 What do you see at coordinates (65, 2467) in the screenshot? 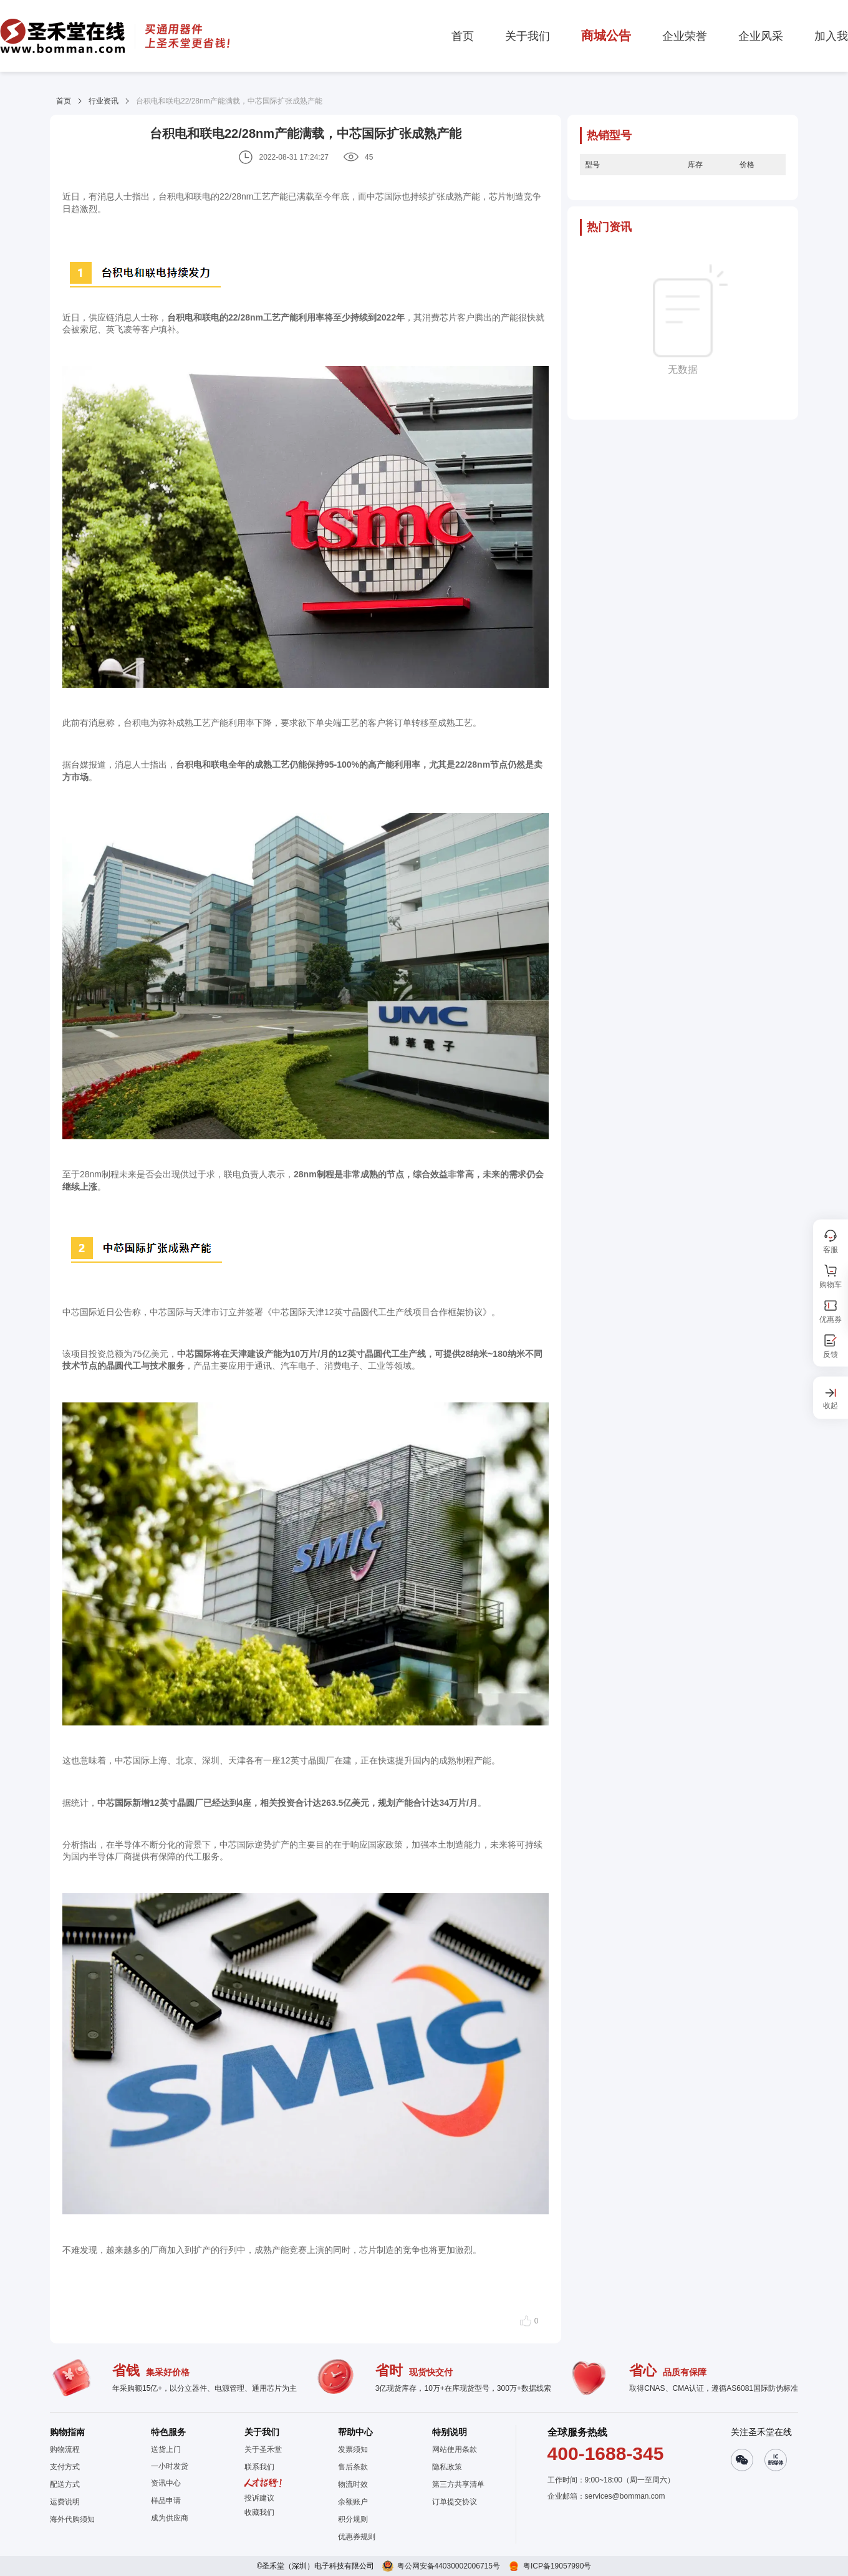
I see `支付方式` at bounding box center [65, 2467].